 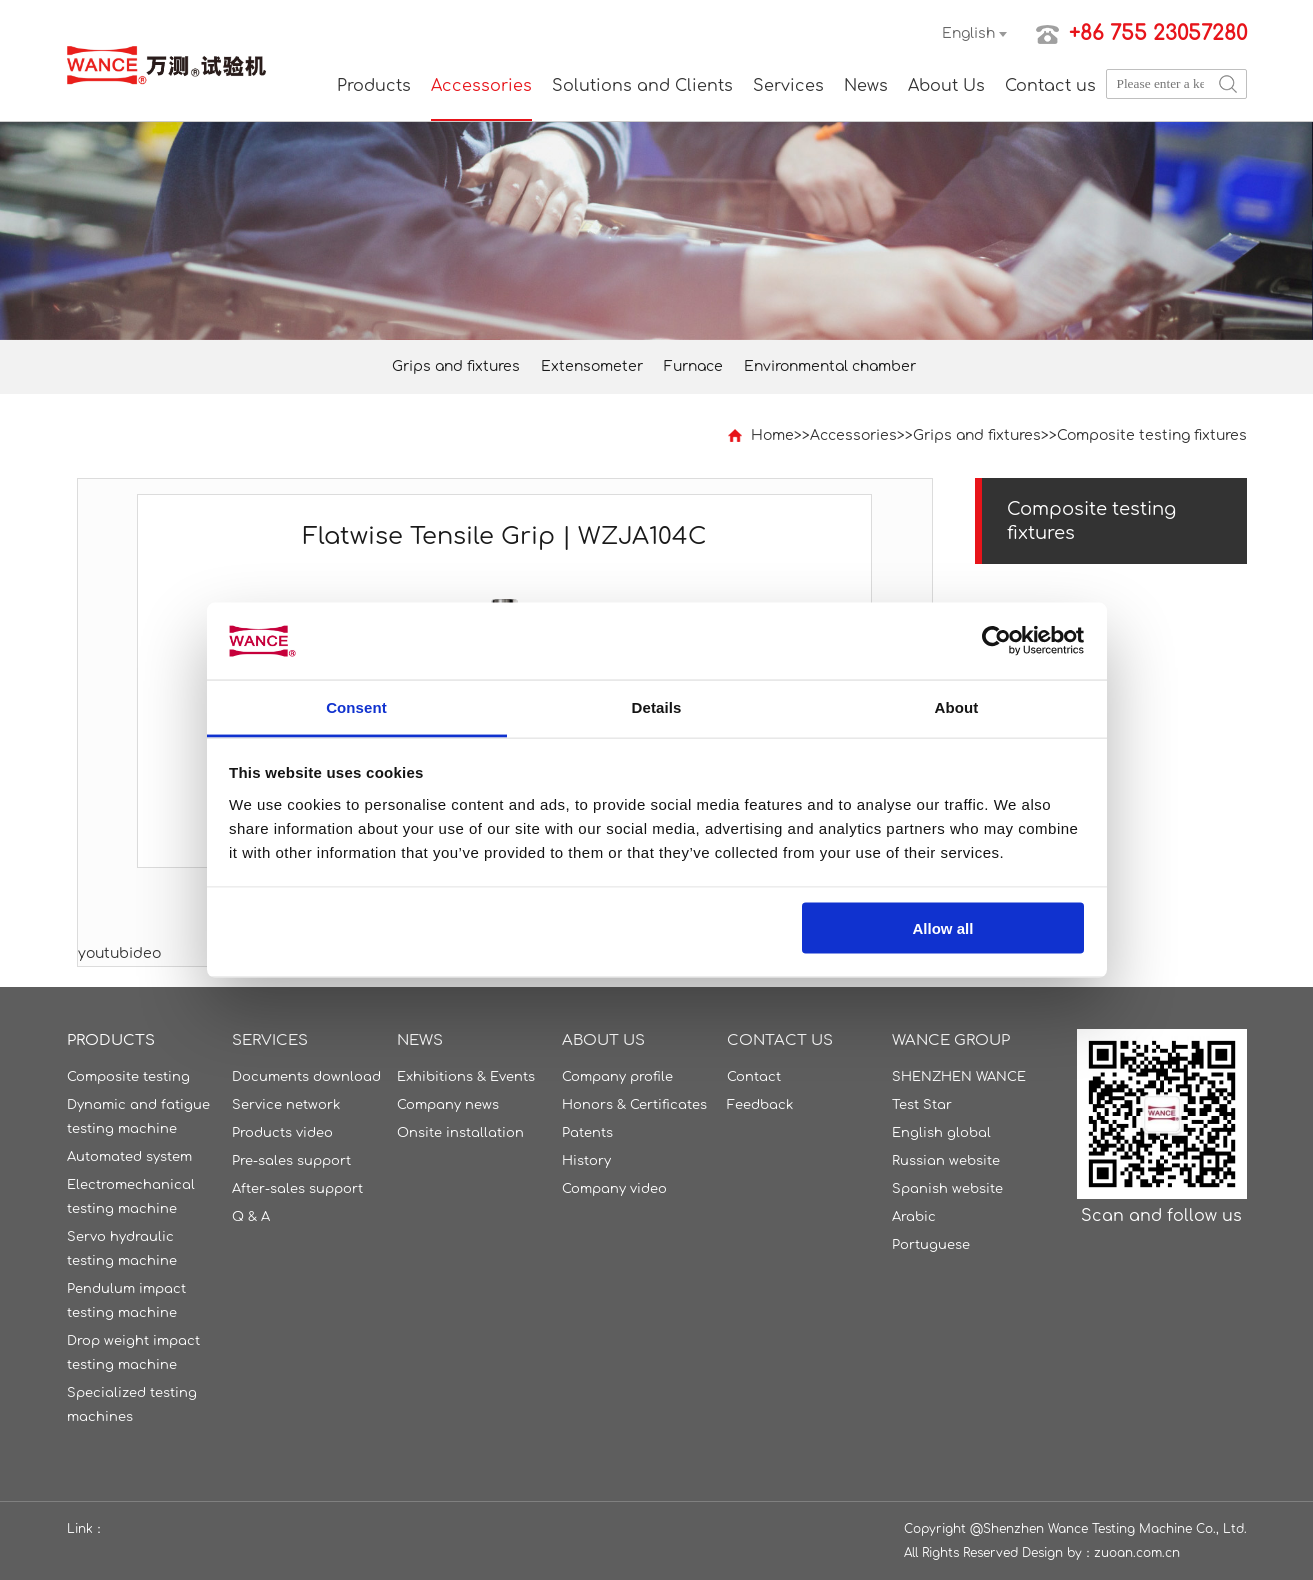 I want to click on Onsite installation, so click(x=460, y=1133).